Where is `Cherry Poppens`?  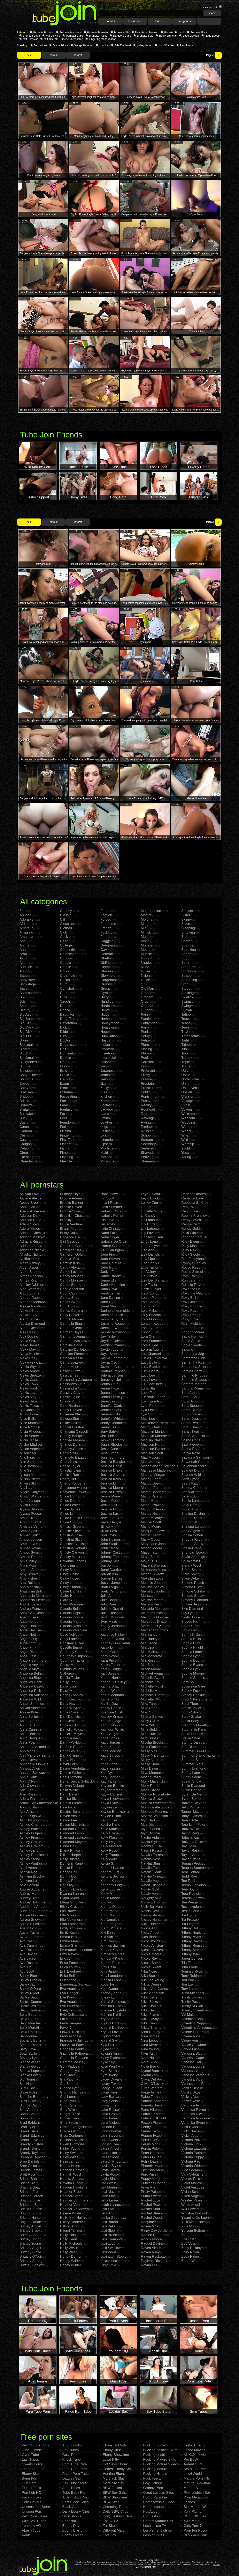 Cherry Poppens is located at coordinates (72, 1483).